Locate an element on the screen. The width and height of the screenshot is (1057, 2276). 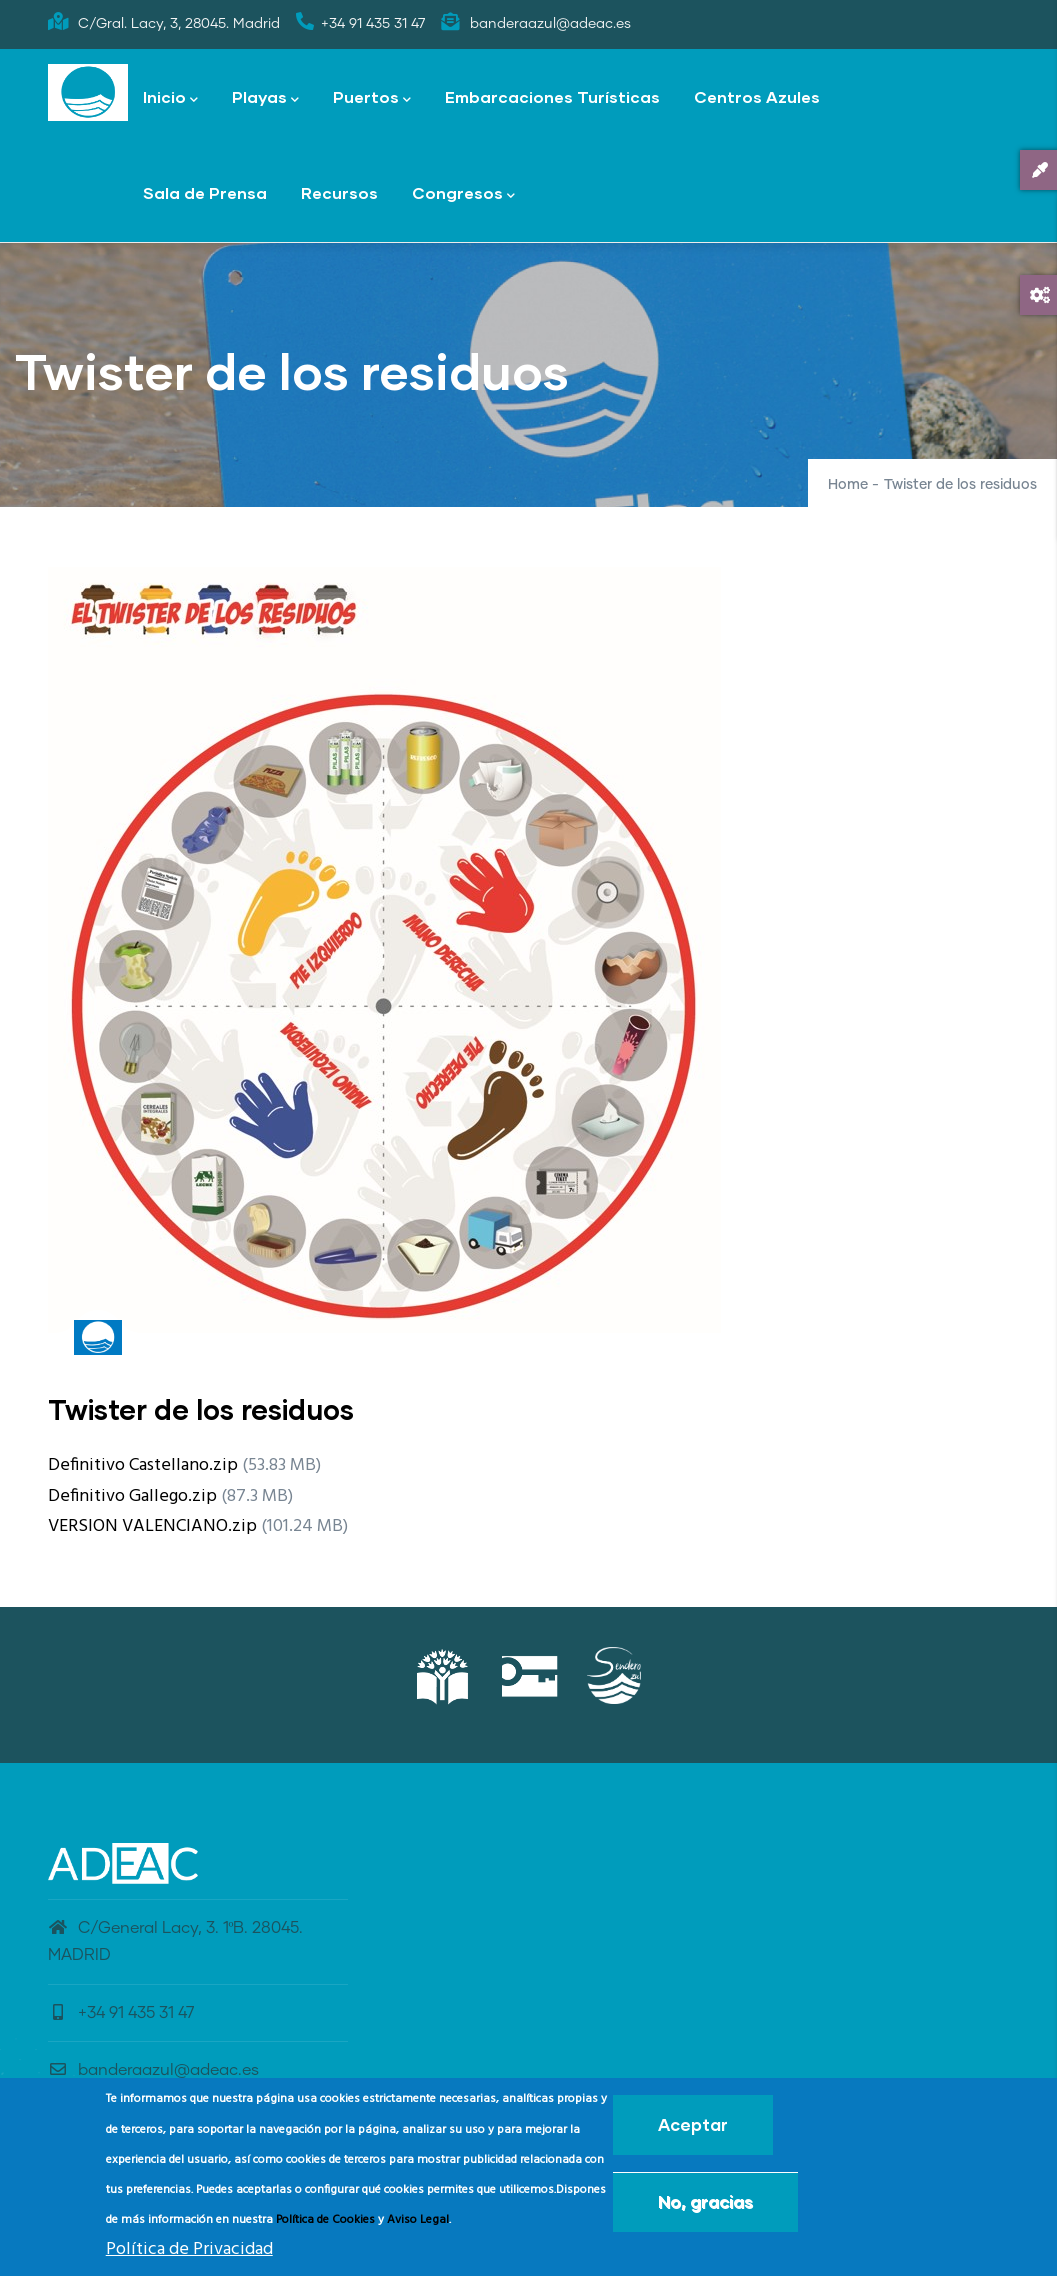
Playas is located at coordinates (265, 98).